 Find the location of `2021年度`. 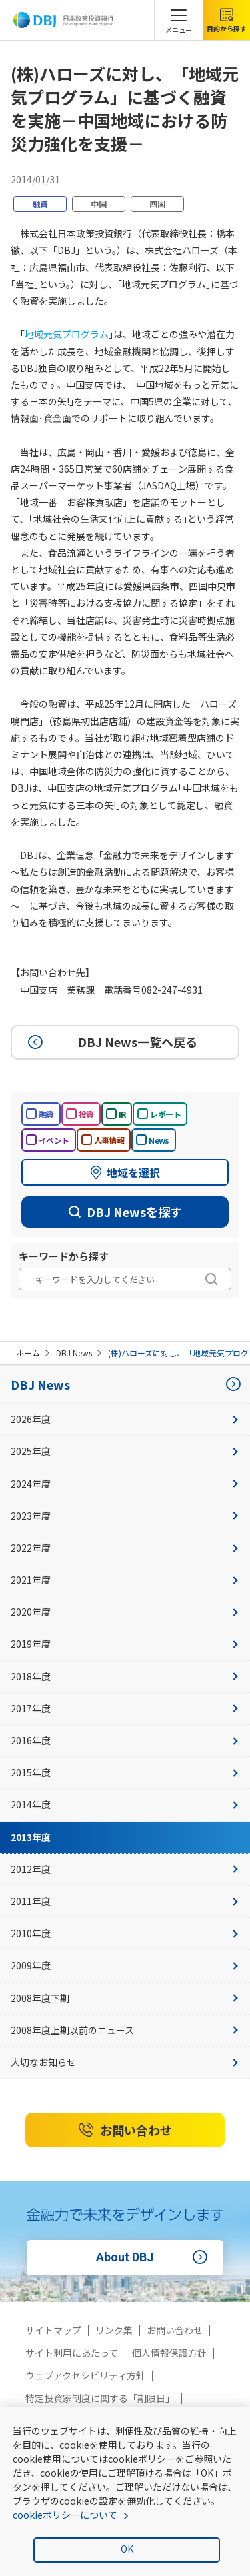

2021年度 is located at coordinates (125, 1579).